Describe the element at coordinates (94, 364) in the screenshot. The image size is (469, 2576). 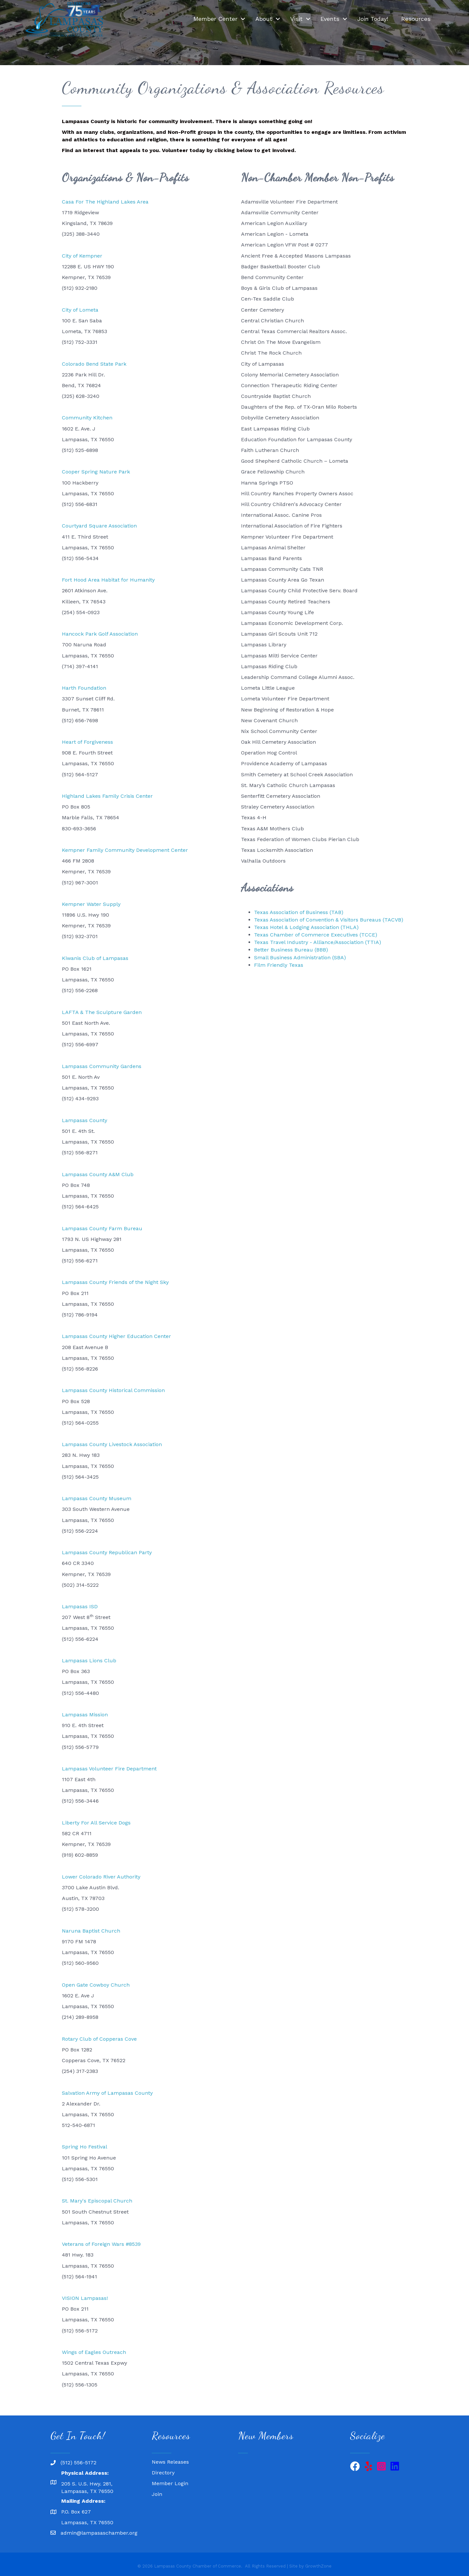
I see `Colorado Bend State Park` at that location.